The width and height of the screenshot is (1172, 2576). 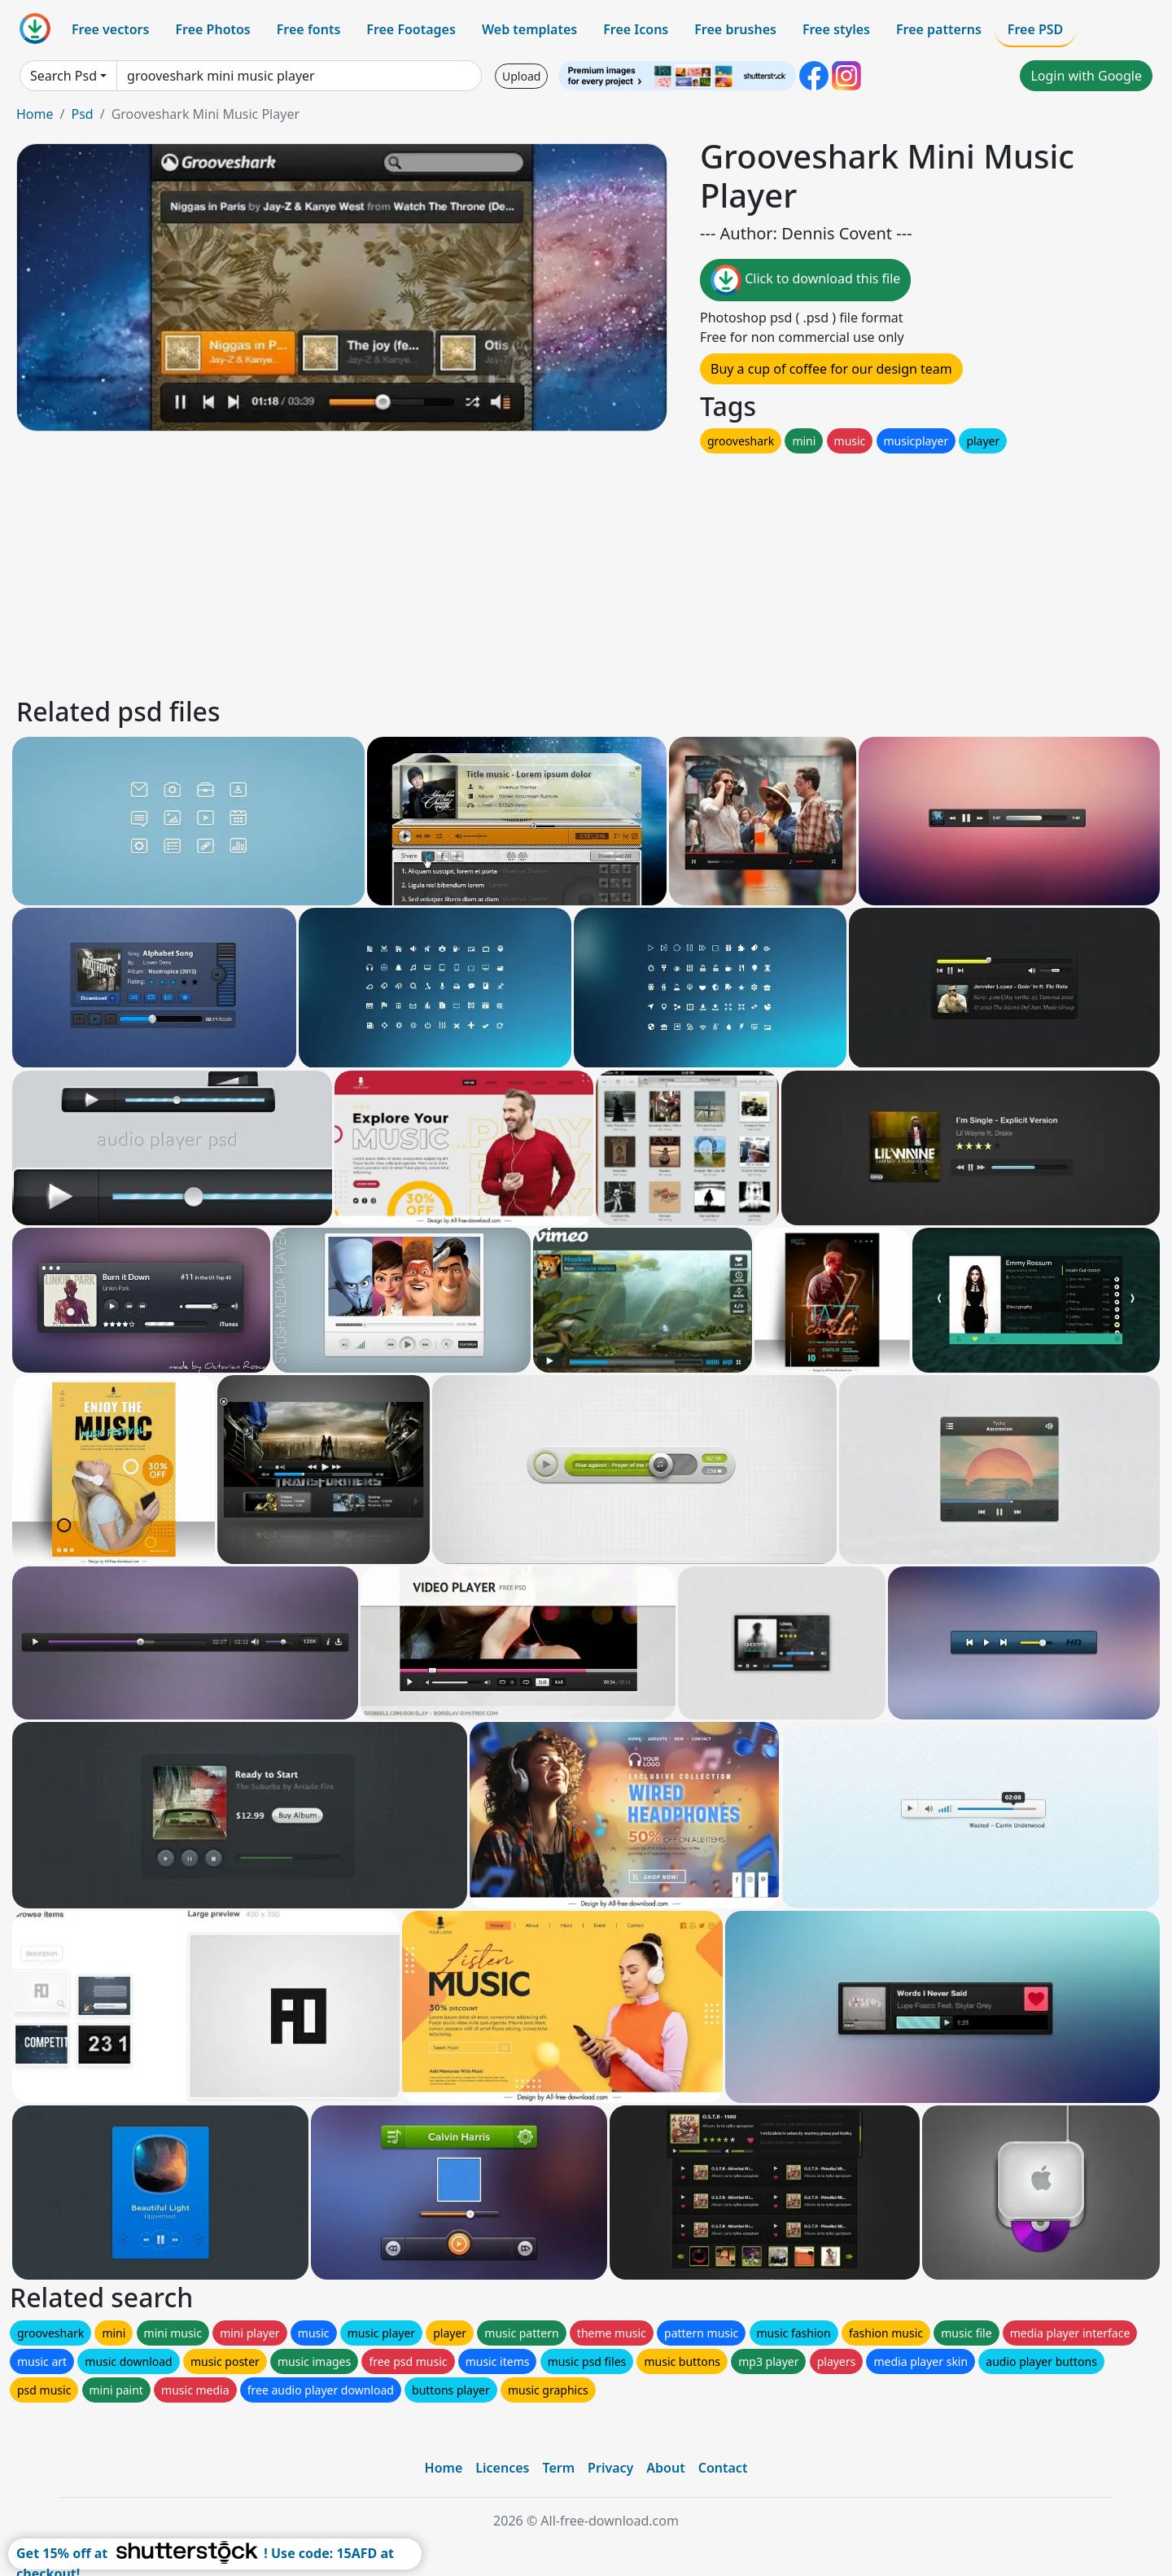 I want to click on Buy a cup of coffee for our design team, so click(x=831, y=369).